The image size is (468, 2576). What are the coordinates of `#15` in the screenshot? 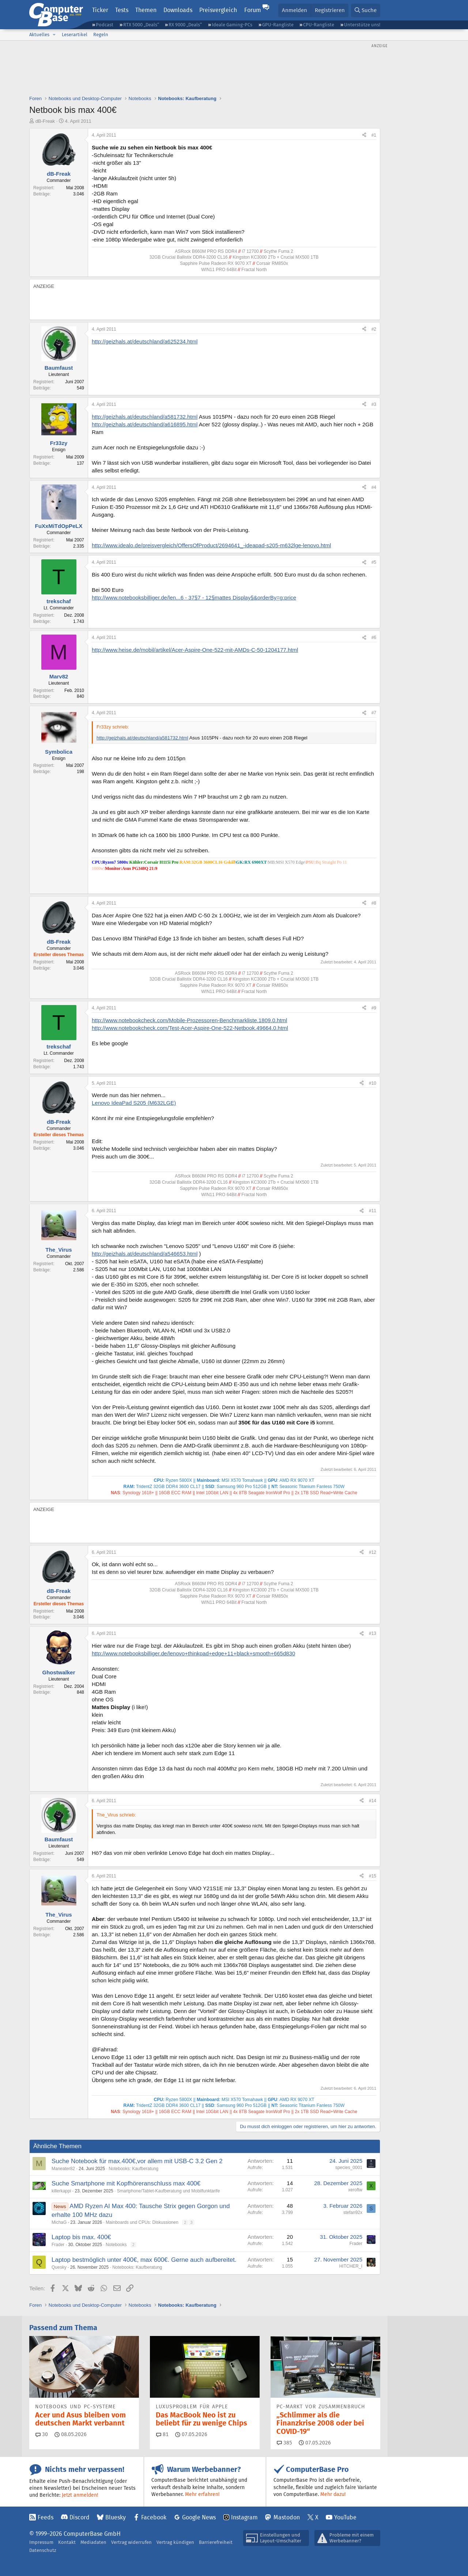 It's located at (372, 1876).